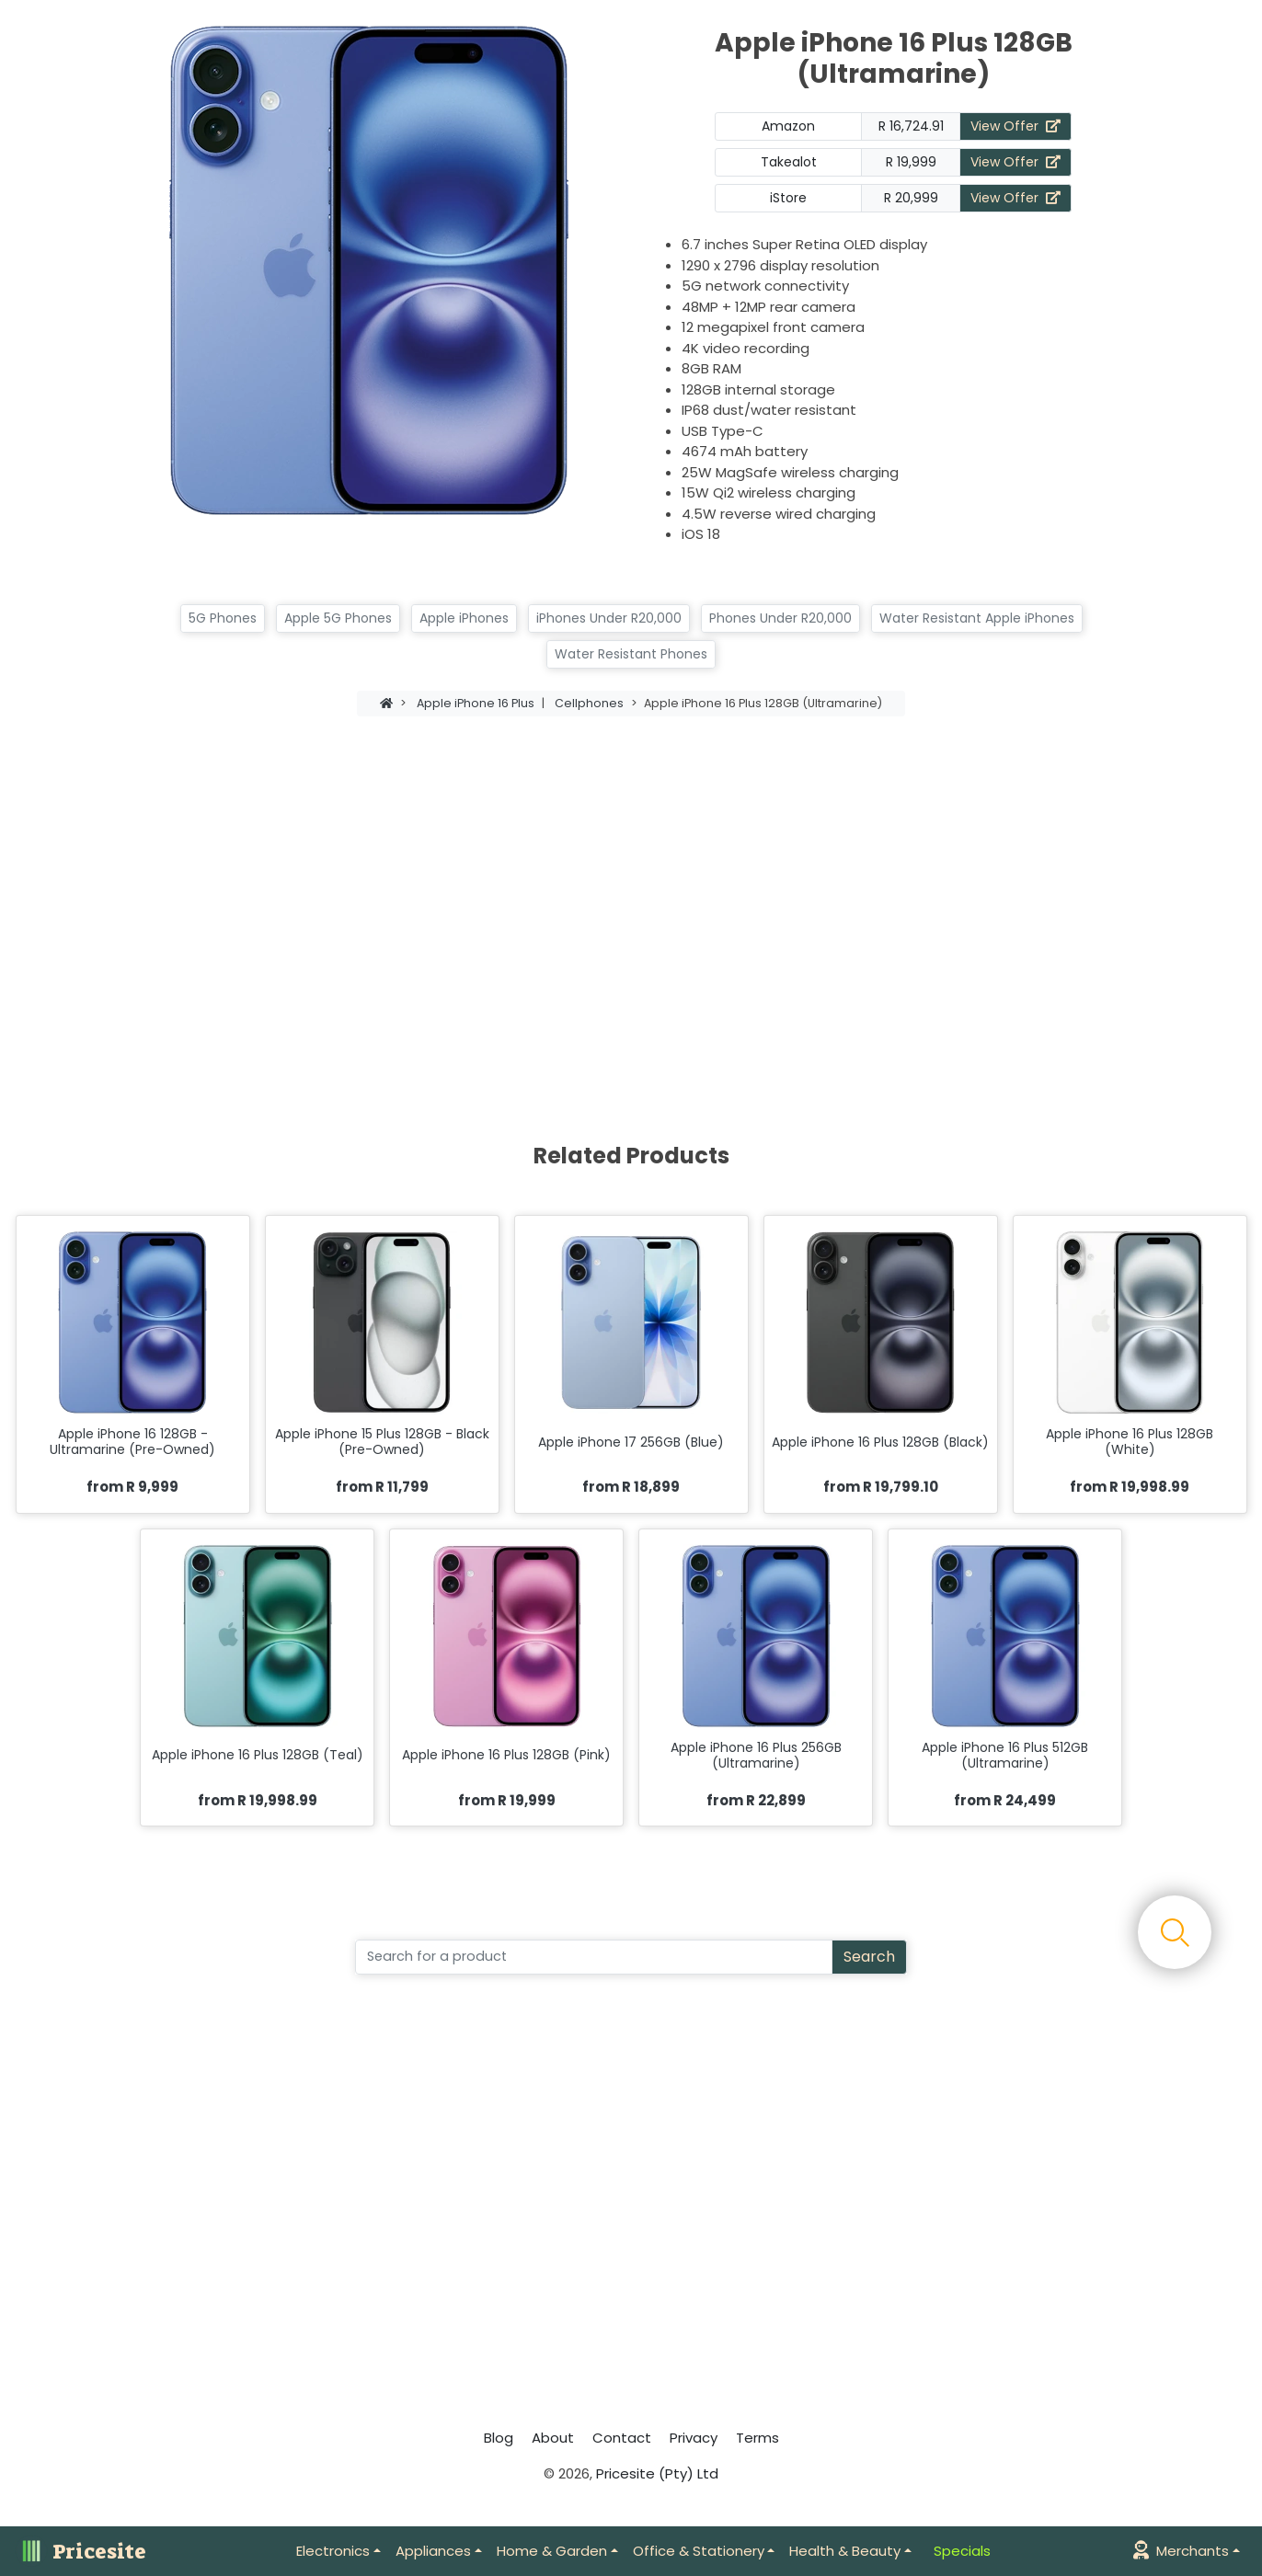  What do you see at coordinates (631, 889) in the screenshot?
I see `[Advertisement]` at bounding box center [631, 889].